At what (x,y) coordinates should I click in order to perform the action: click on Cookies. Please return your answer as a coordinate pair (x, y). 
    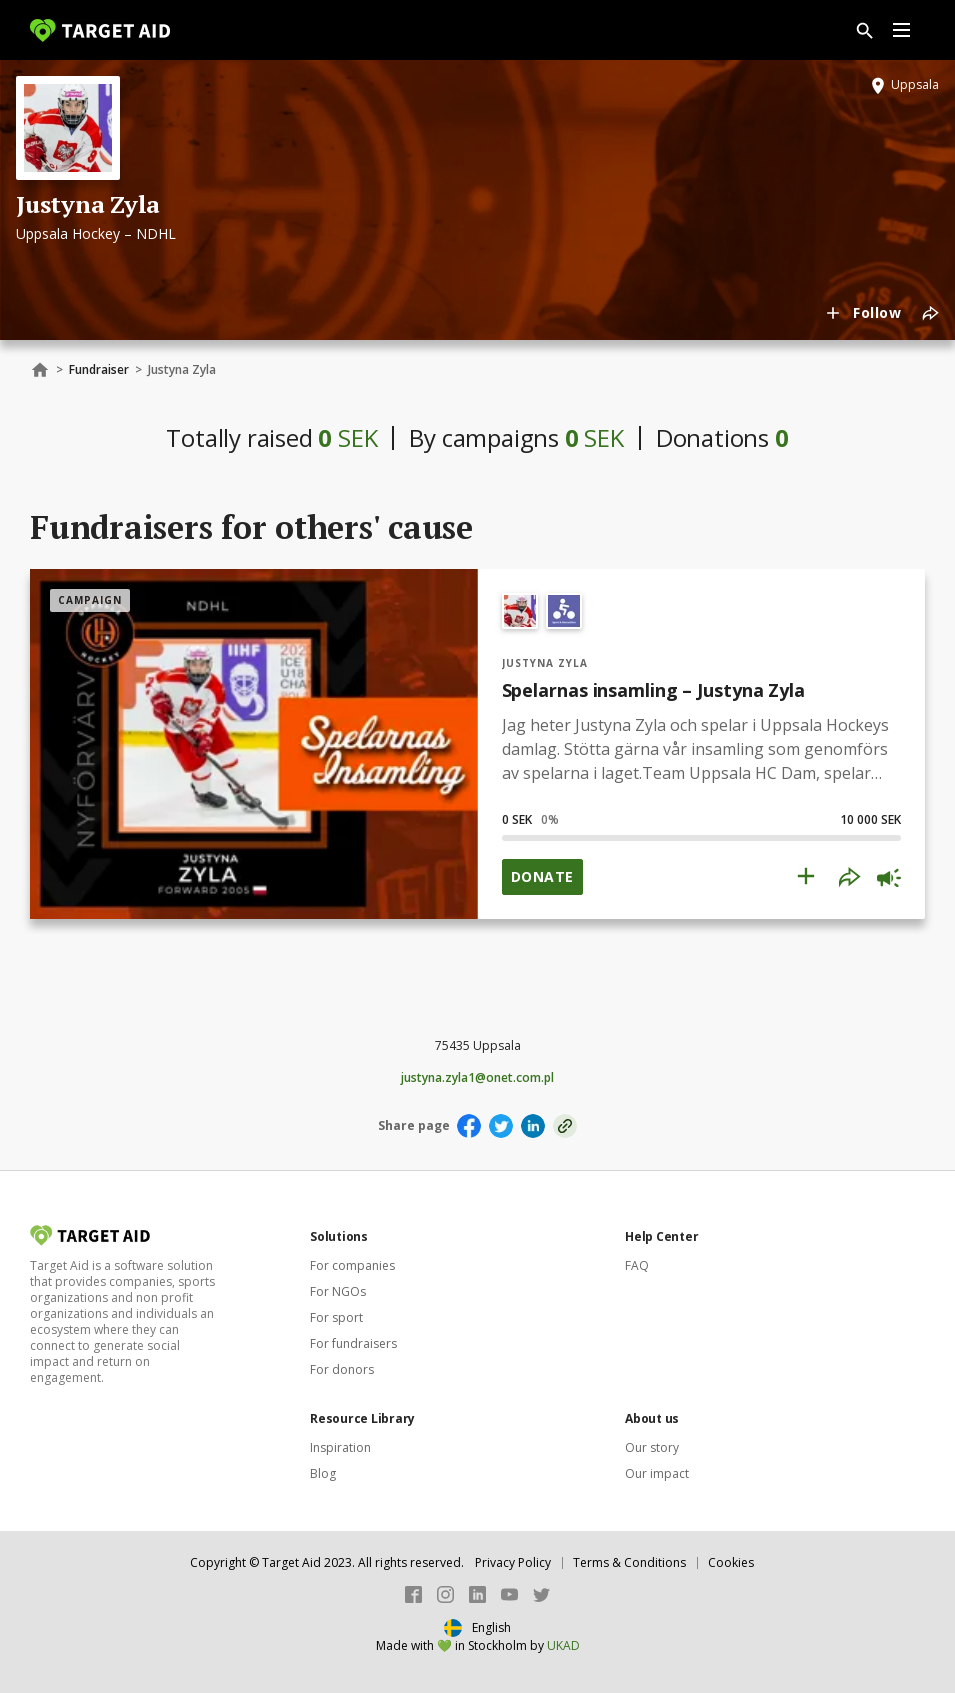
    Looking at the image, I should click on (731, 1562).